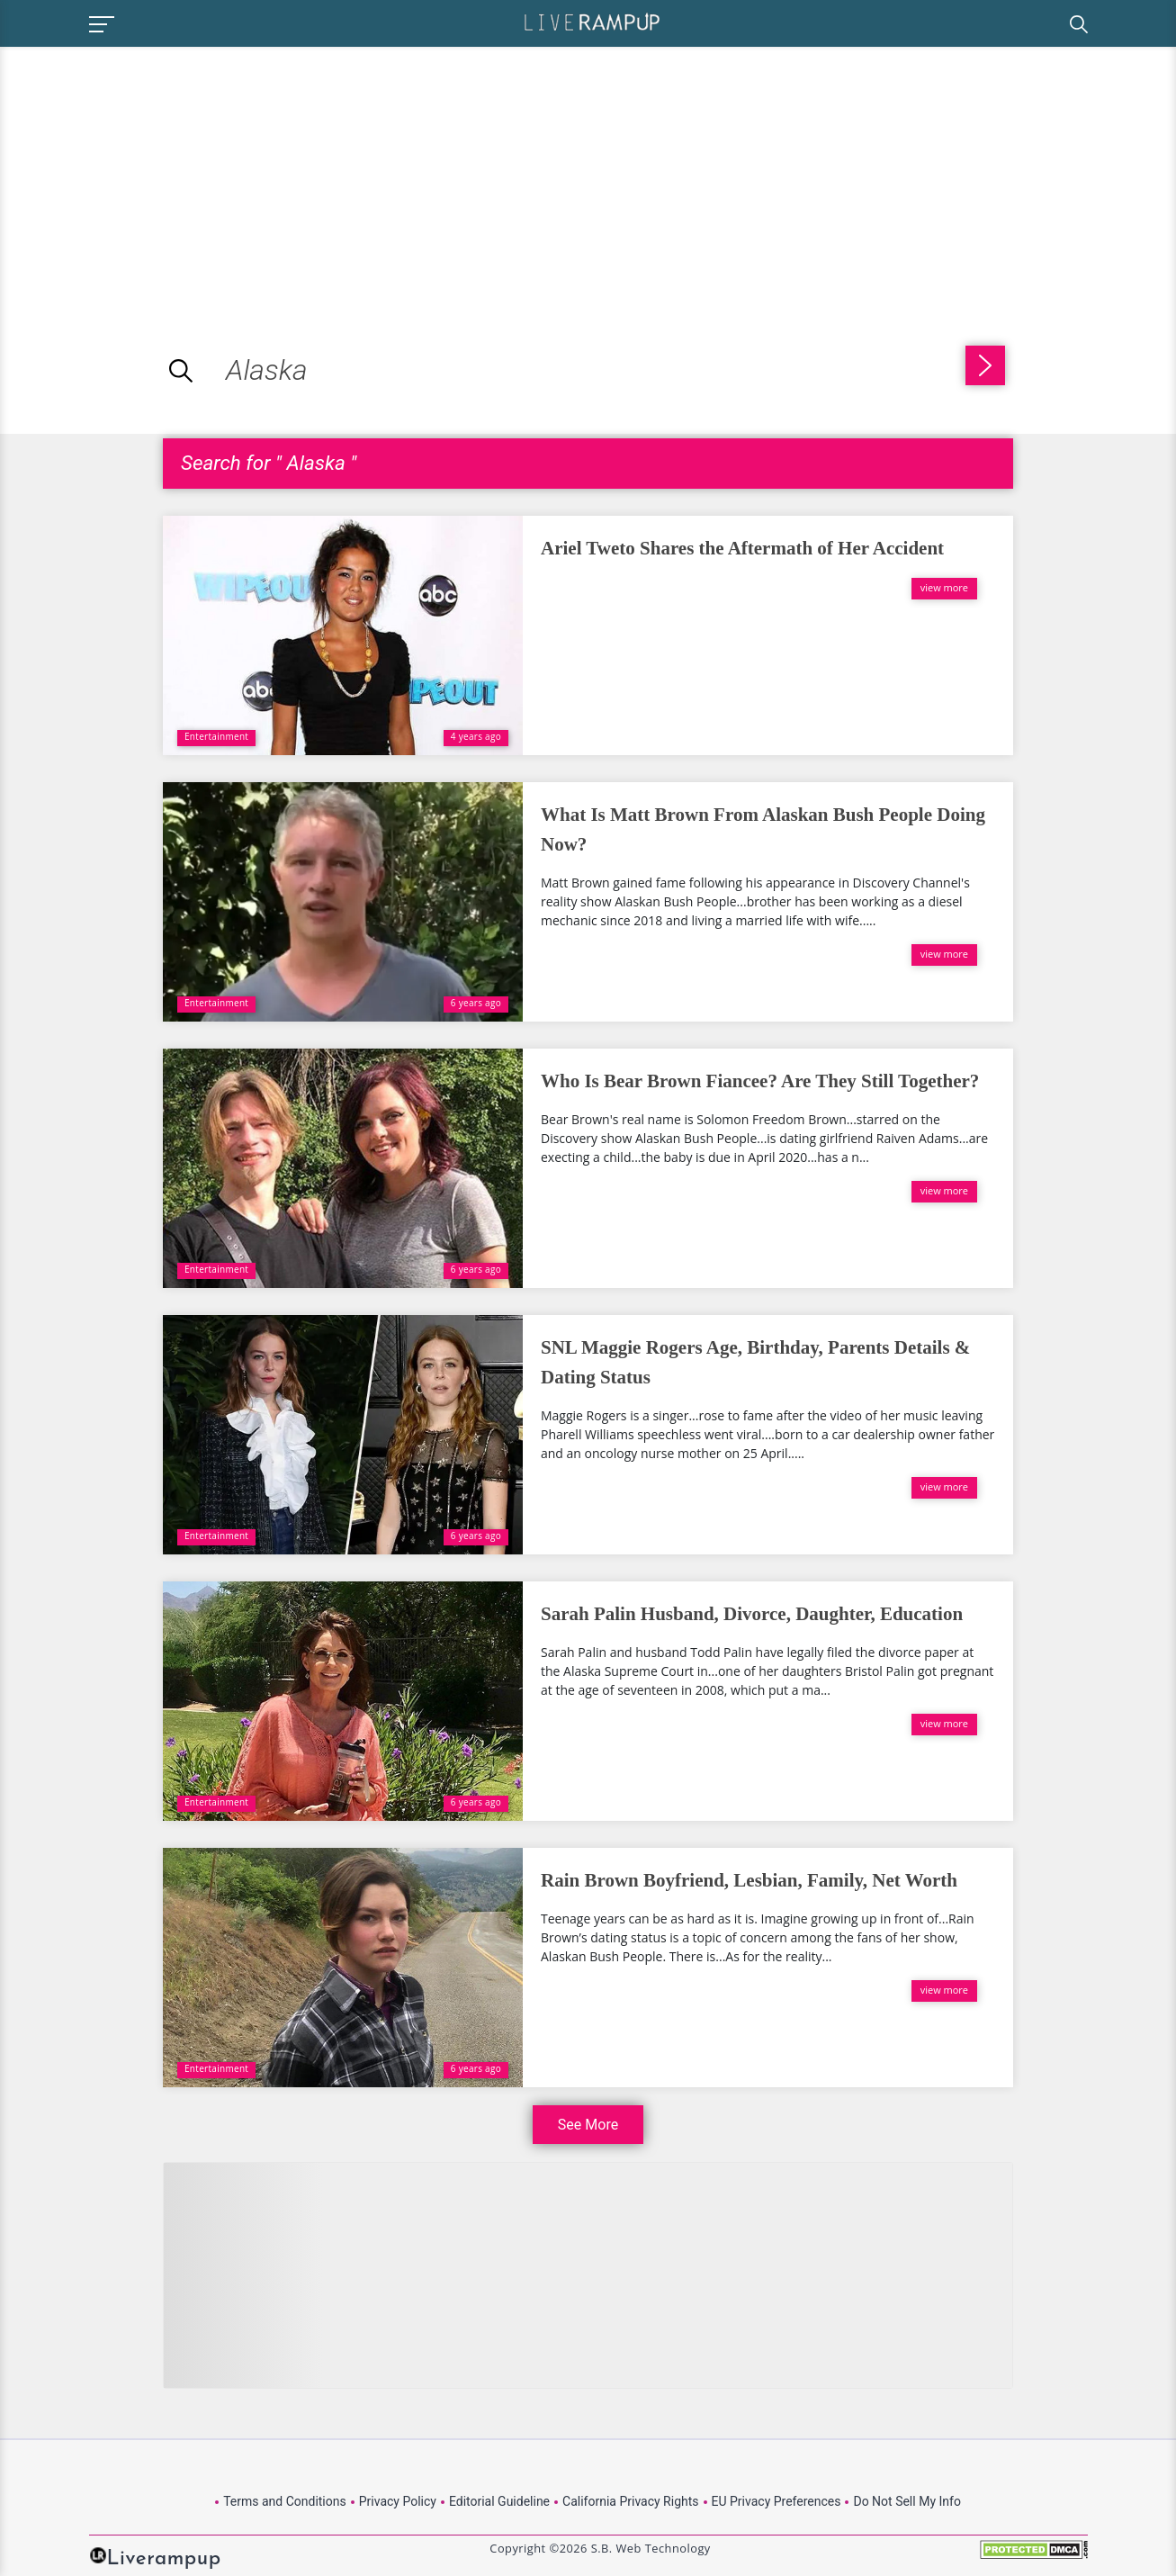 Image resolution: width=1176 pixels, height=2576 pixels. What do you see at coordinates (944, 587) in the screenshot?
I see `view more` at bounding box center [944, 587].